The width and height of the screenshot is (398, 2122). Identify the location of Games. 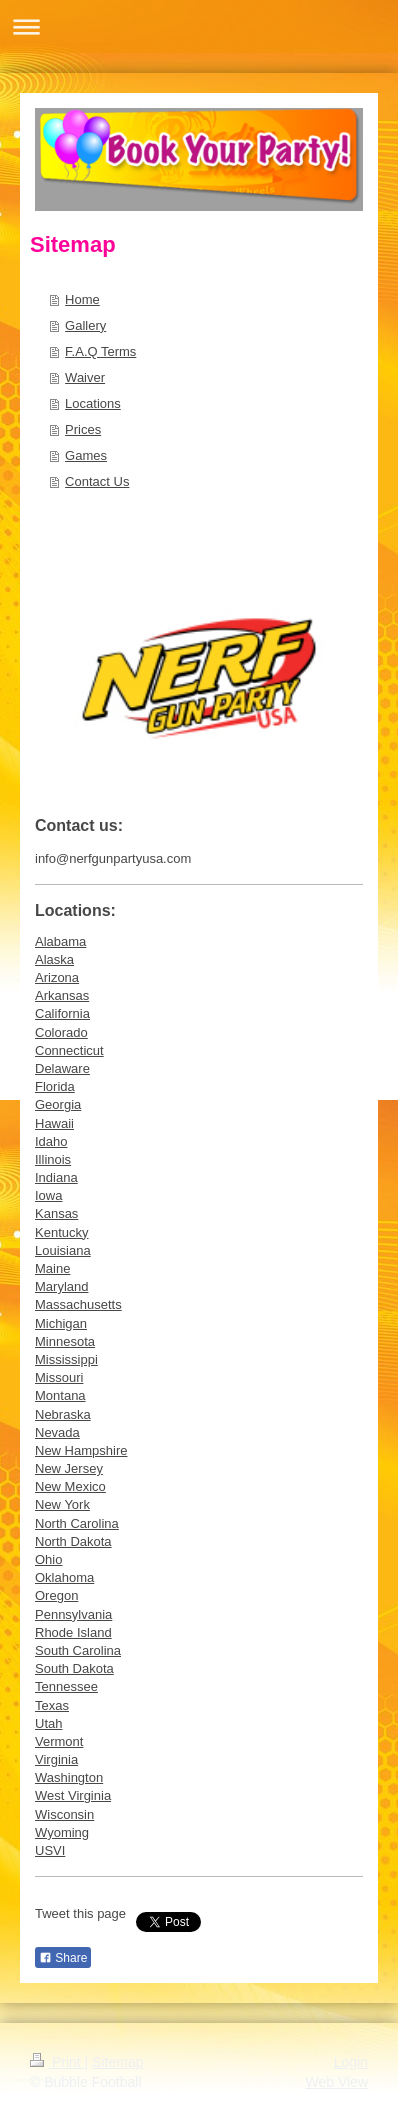
(86, 455).